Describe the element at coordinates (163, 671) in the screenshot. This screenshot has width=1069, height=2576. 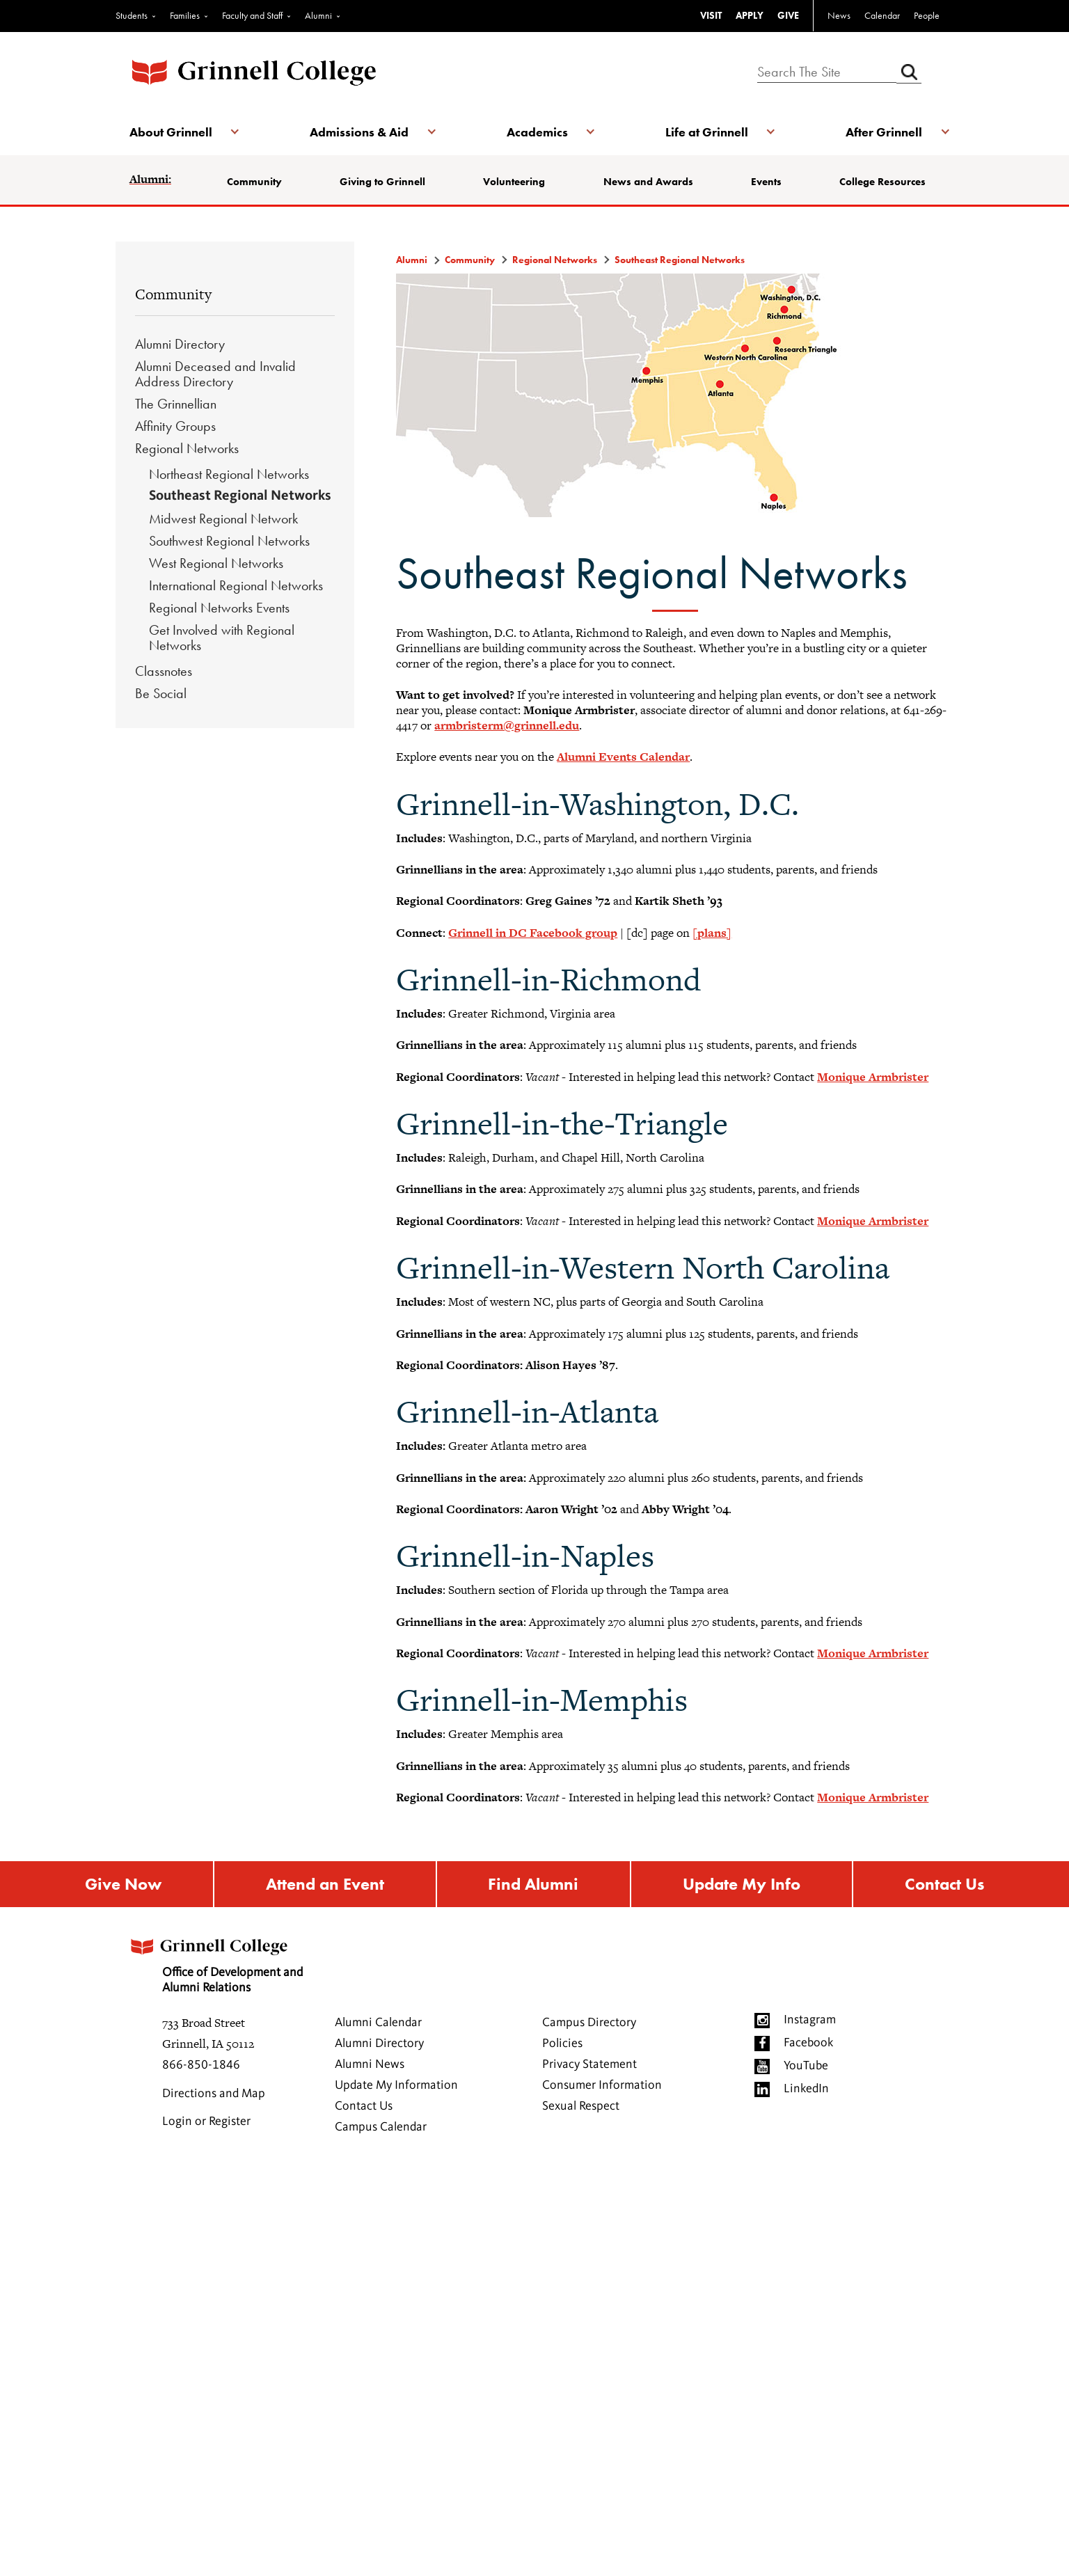
I see `Classnotes` at that location.